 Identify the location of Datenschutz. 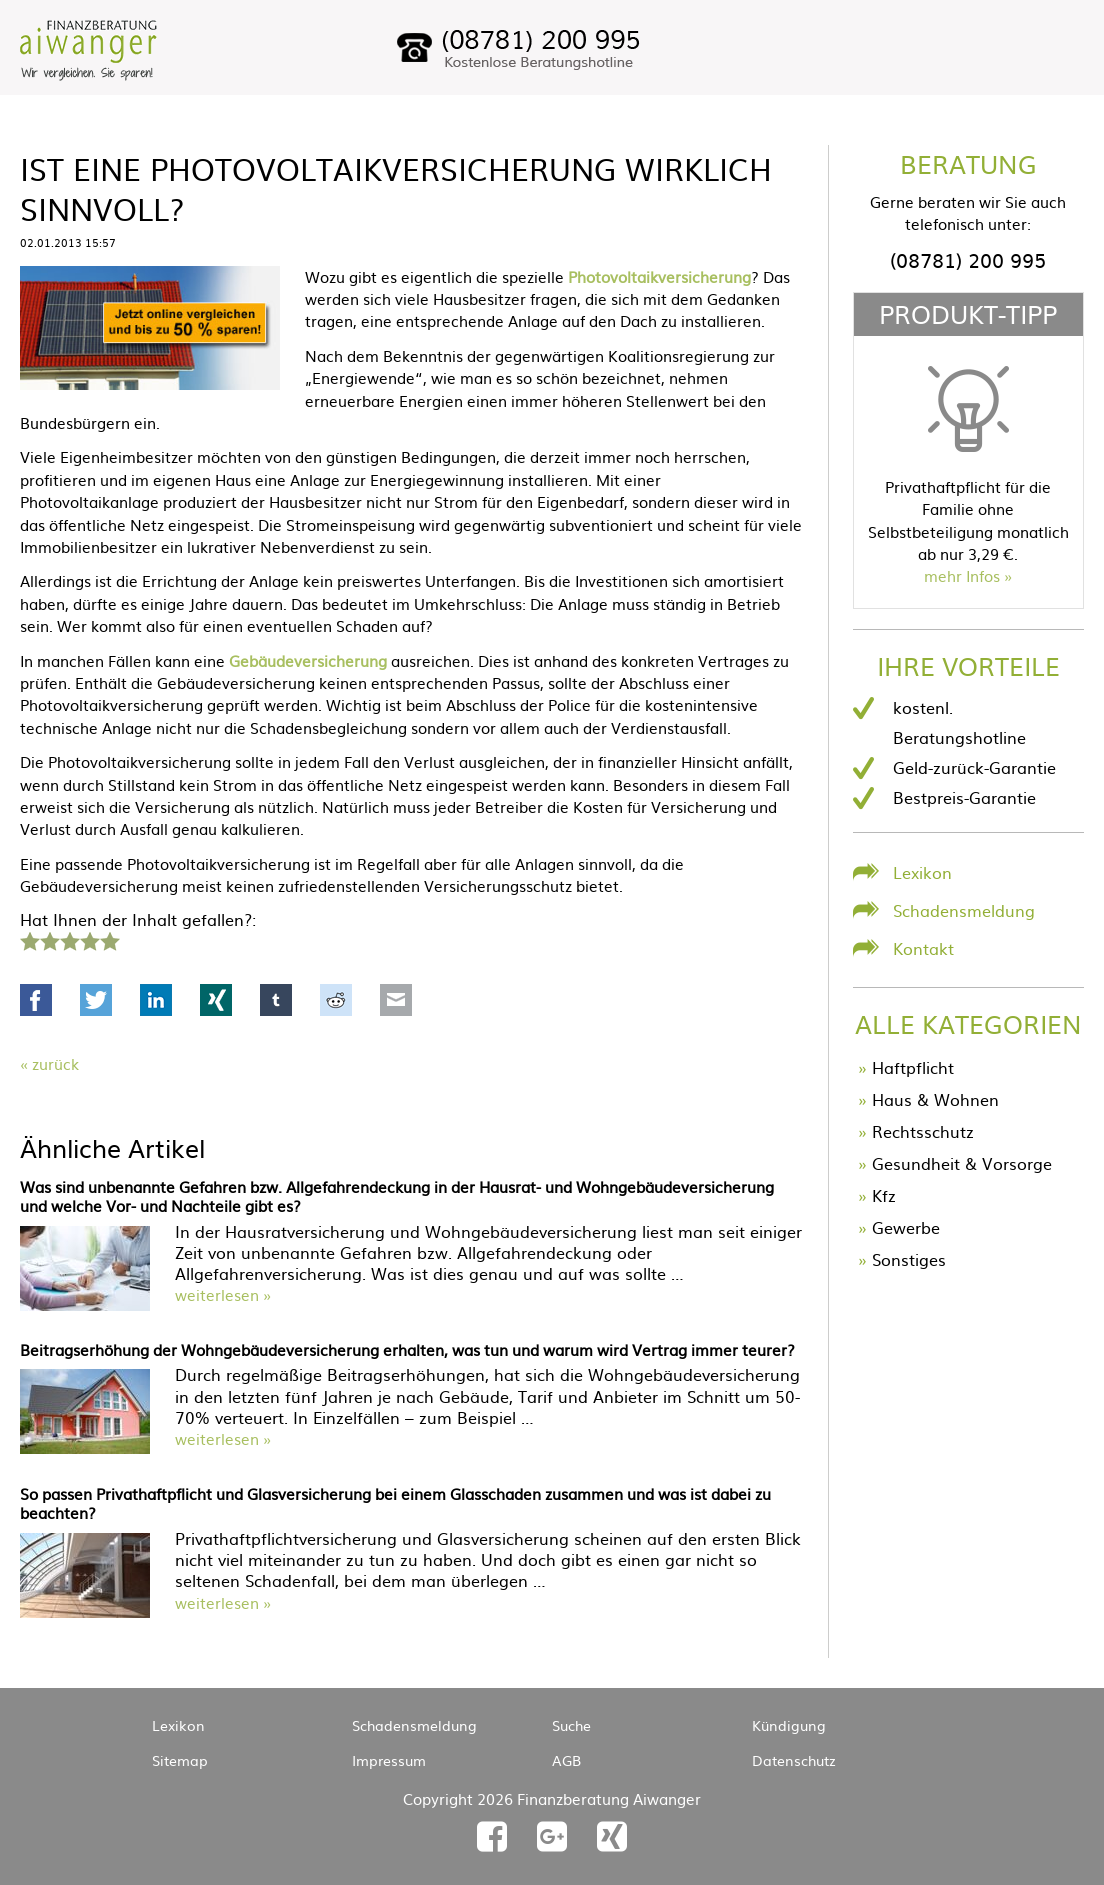
(794, 1760).